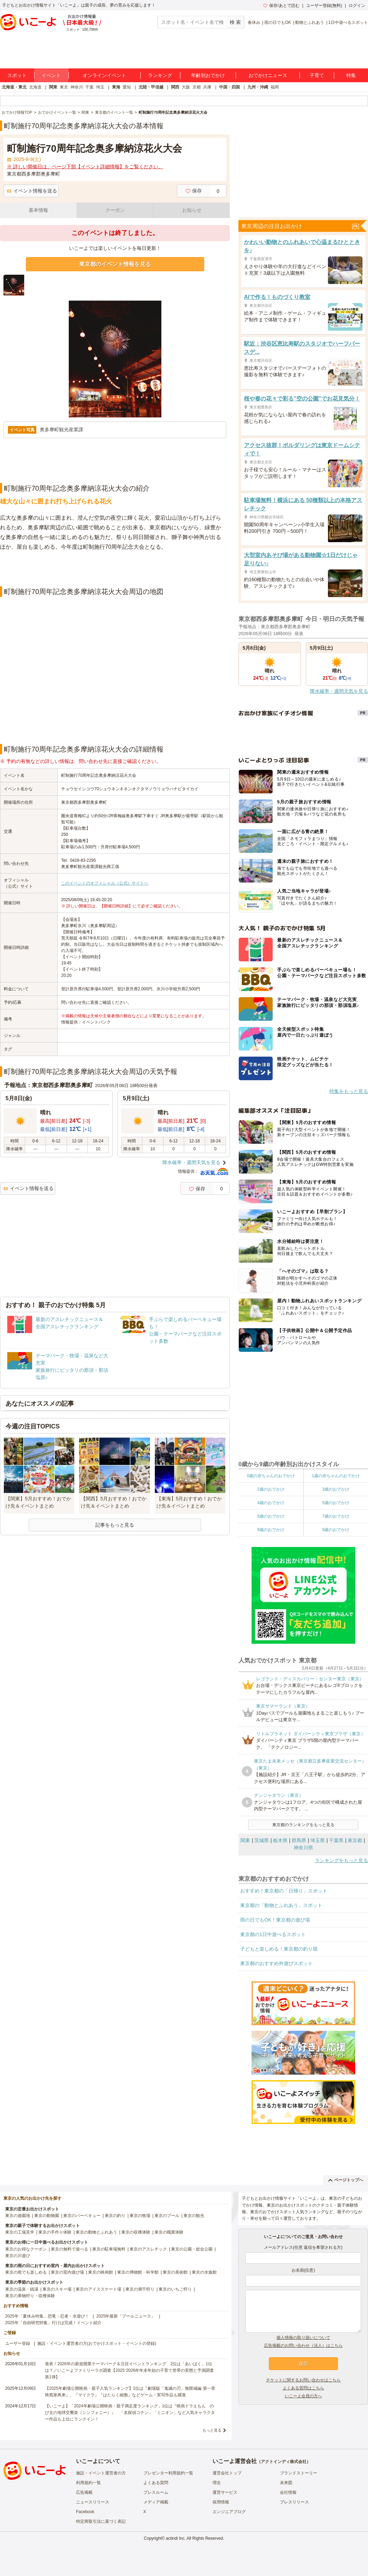  I want to click on 6歳のおでかけ, so click(270, 1516).